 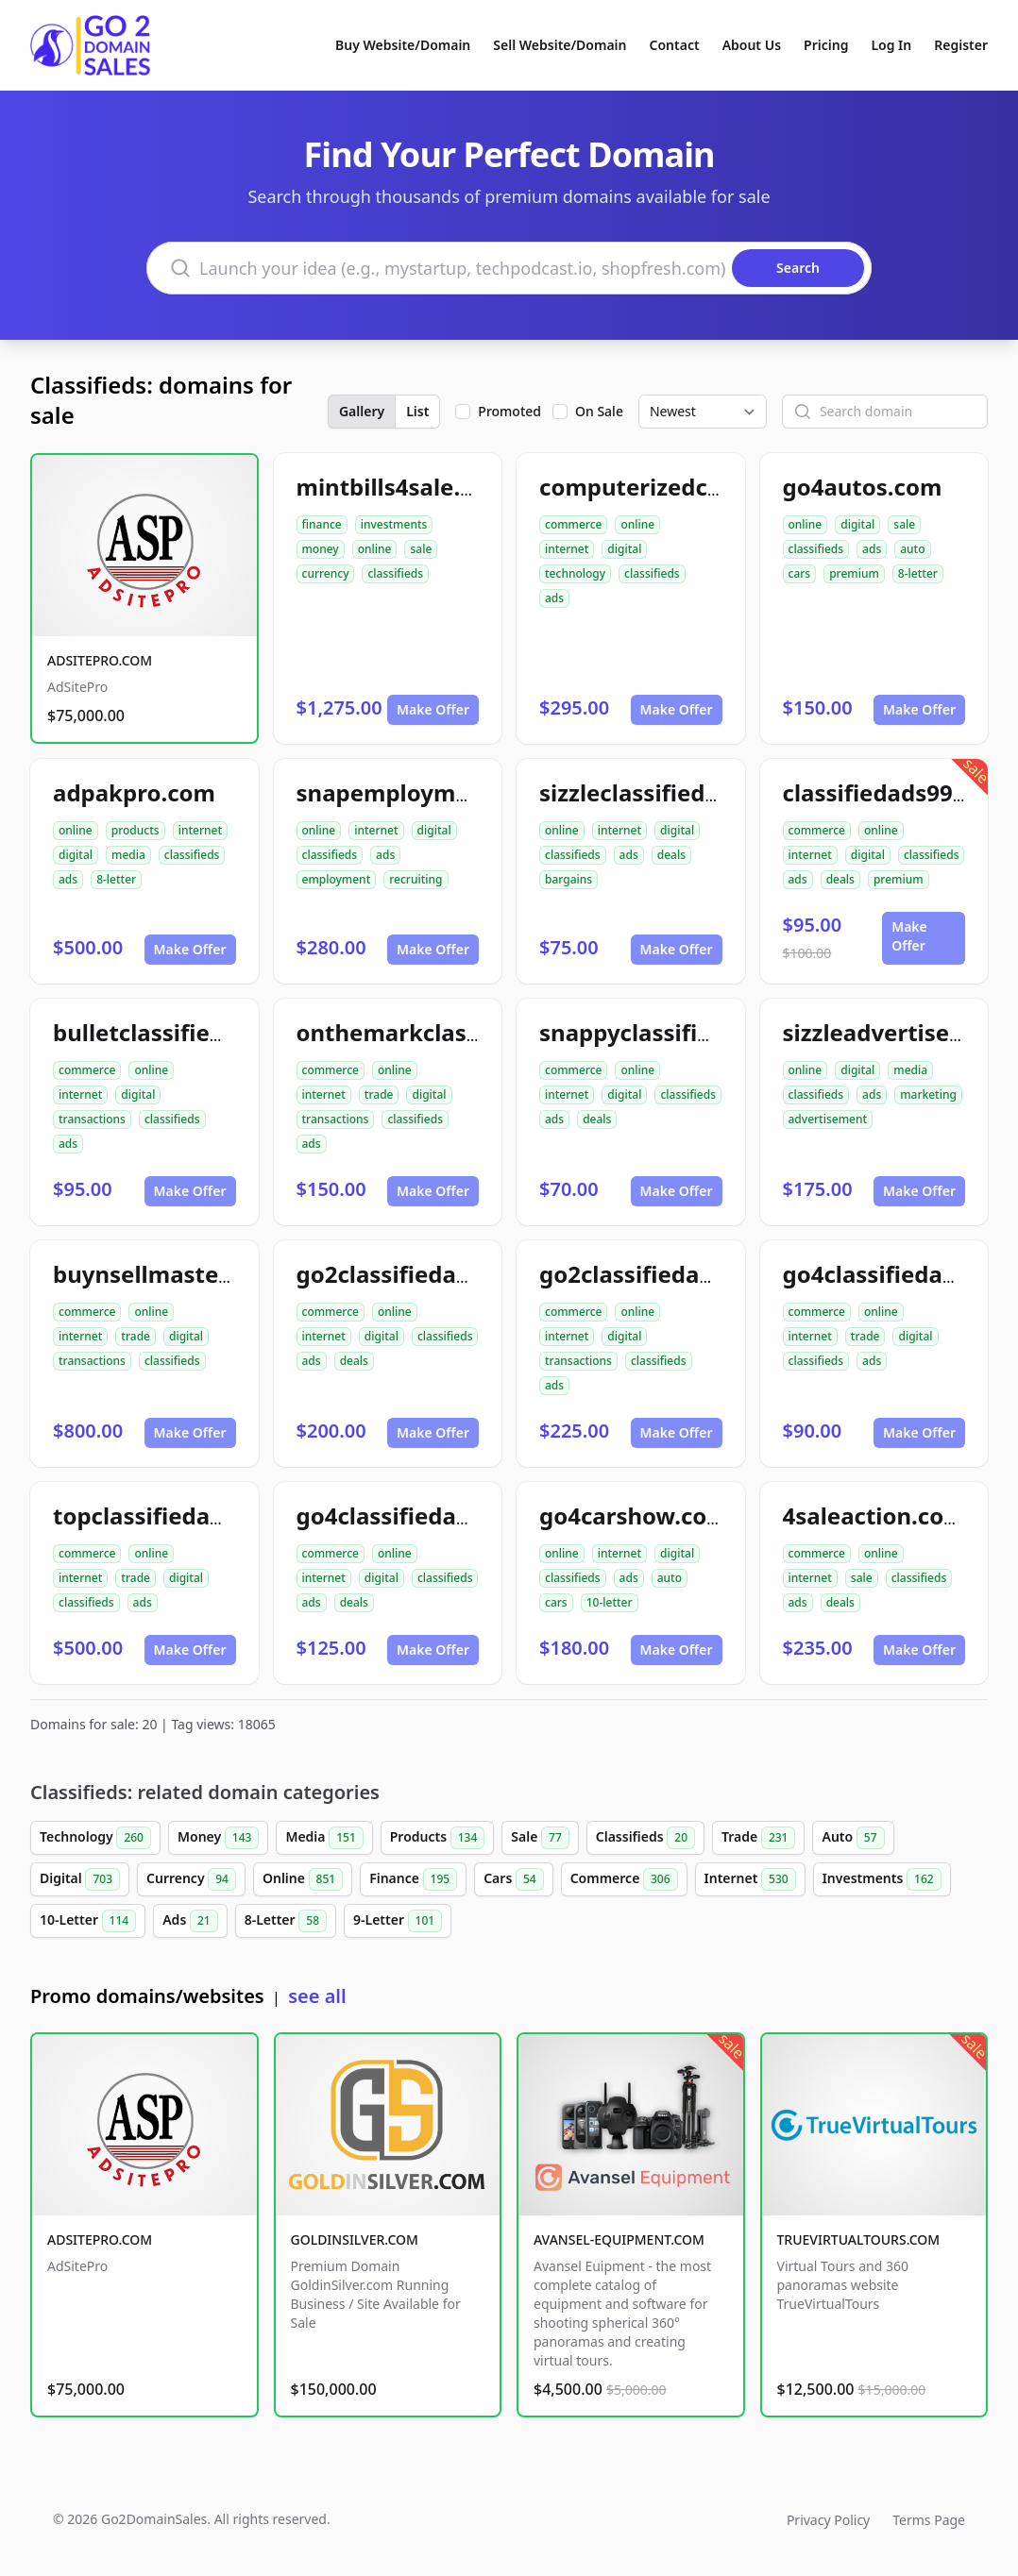 I want to click on media, so click(x=128, y=855).